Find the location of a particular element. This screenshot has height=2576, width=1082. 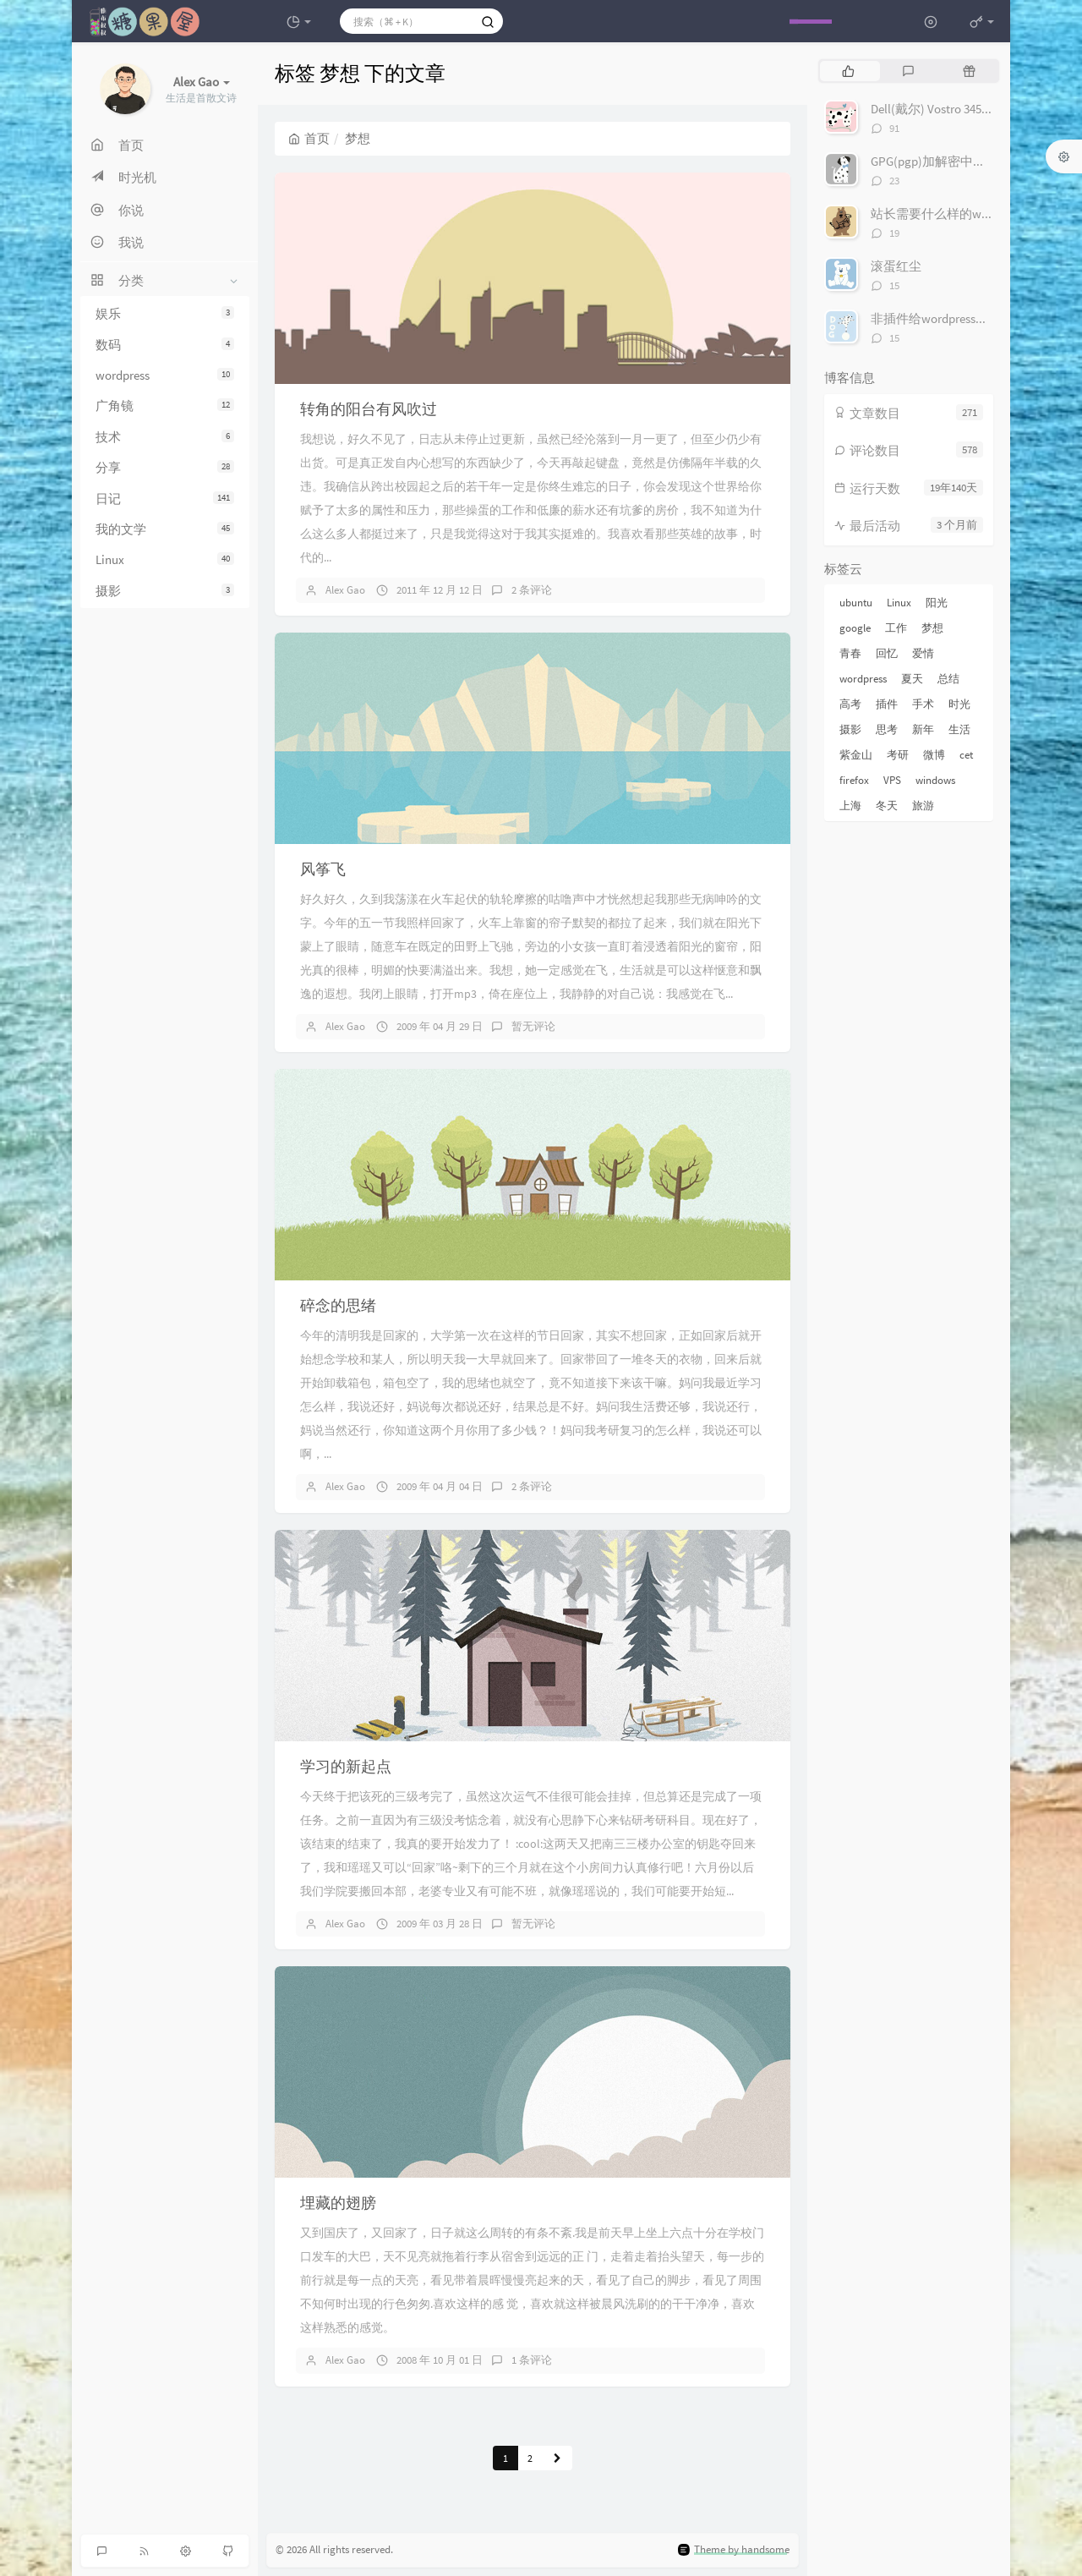

风筝飞 is located at coordinates (323, 869).